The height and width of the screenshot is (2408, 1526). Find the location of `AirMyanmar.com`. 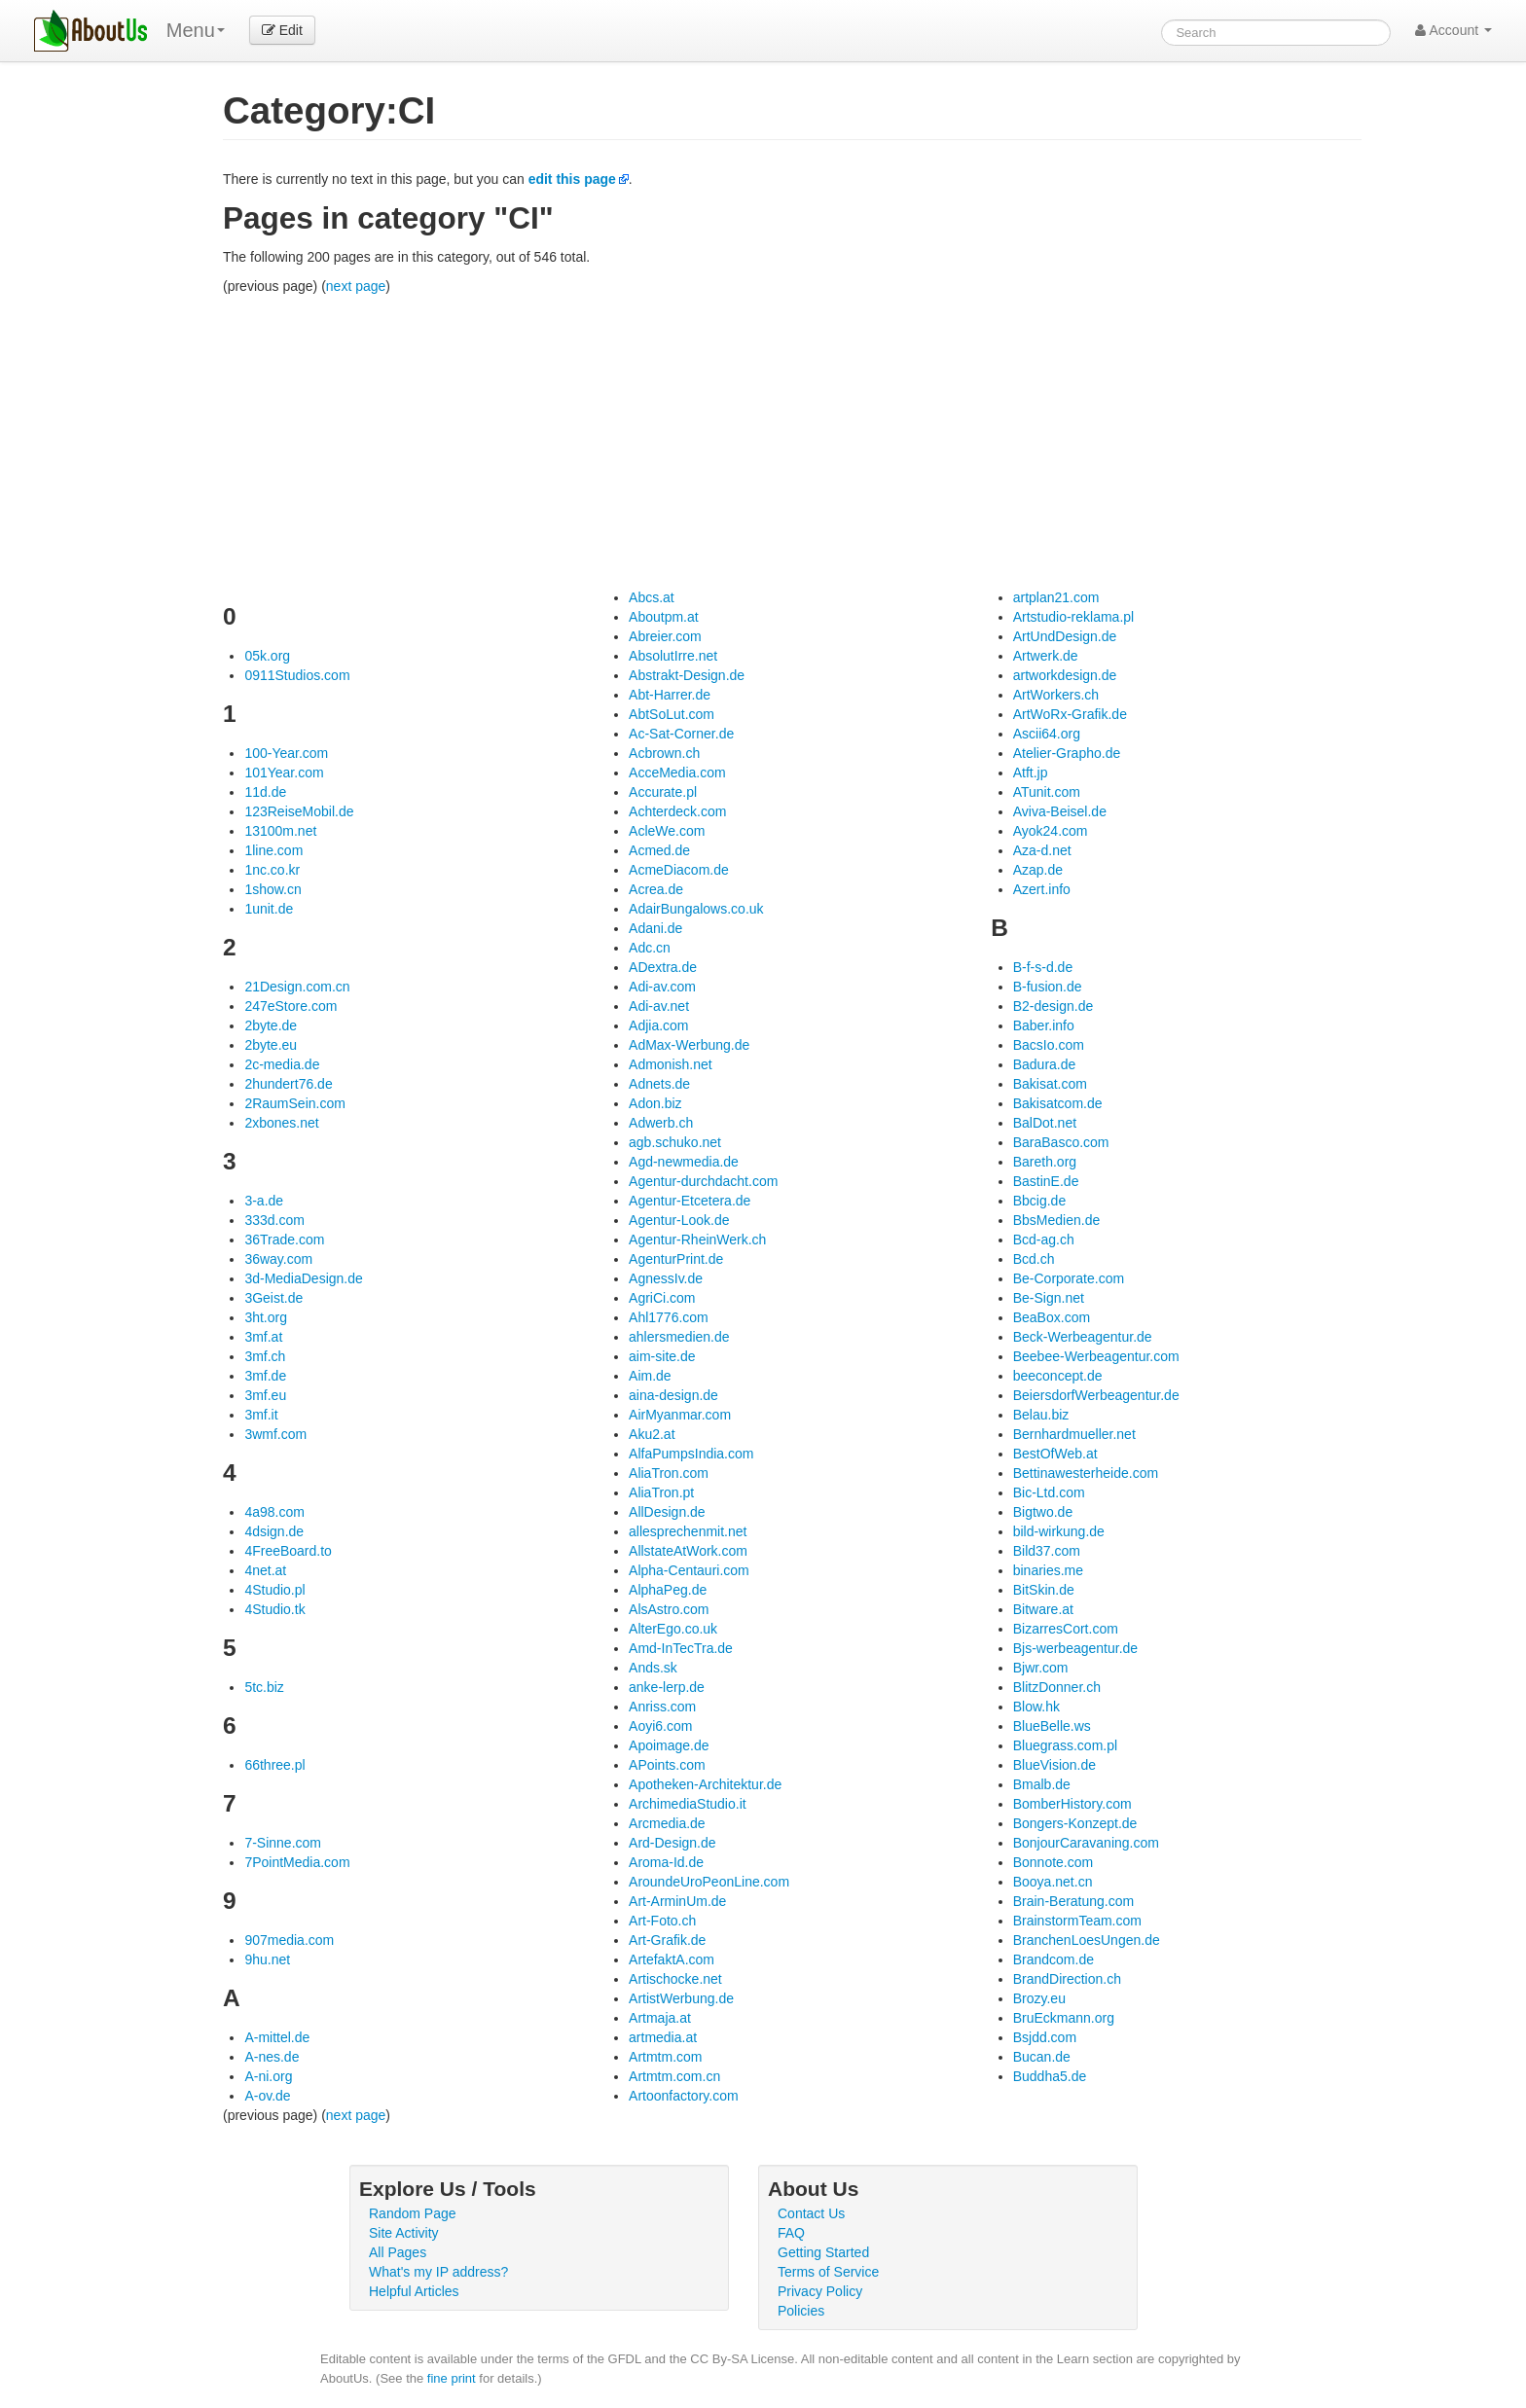

AirMyanmar.com is located at coordinates (680, 1414).